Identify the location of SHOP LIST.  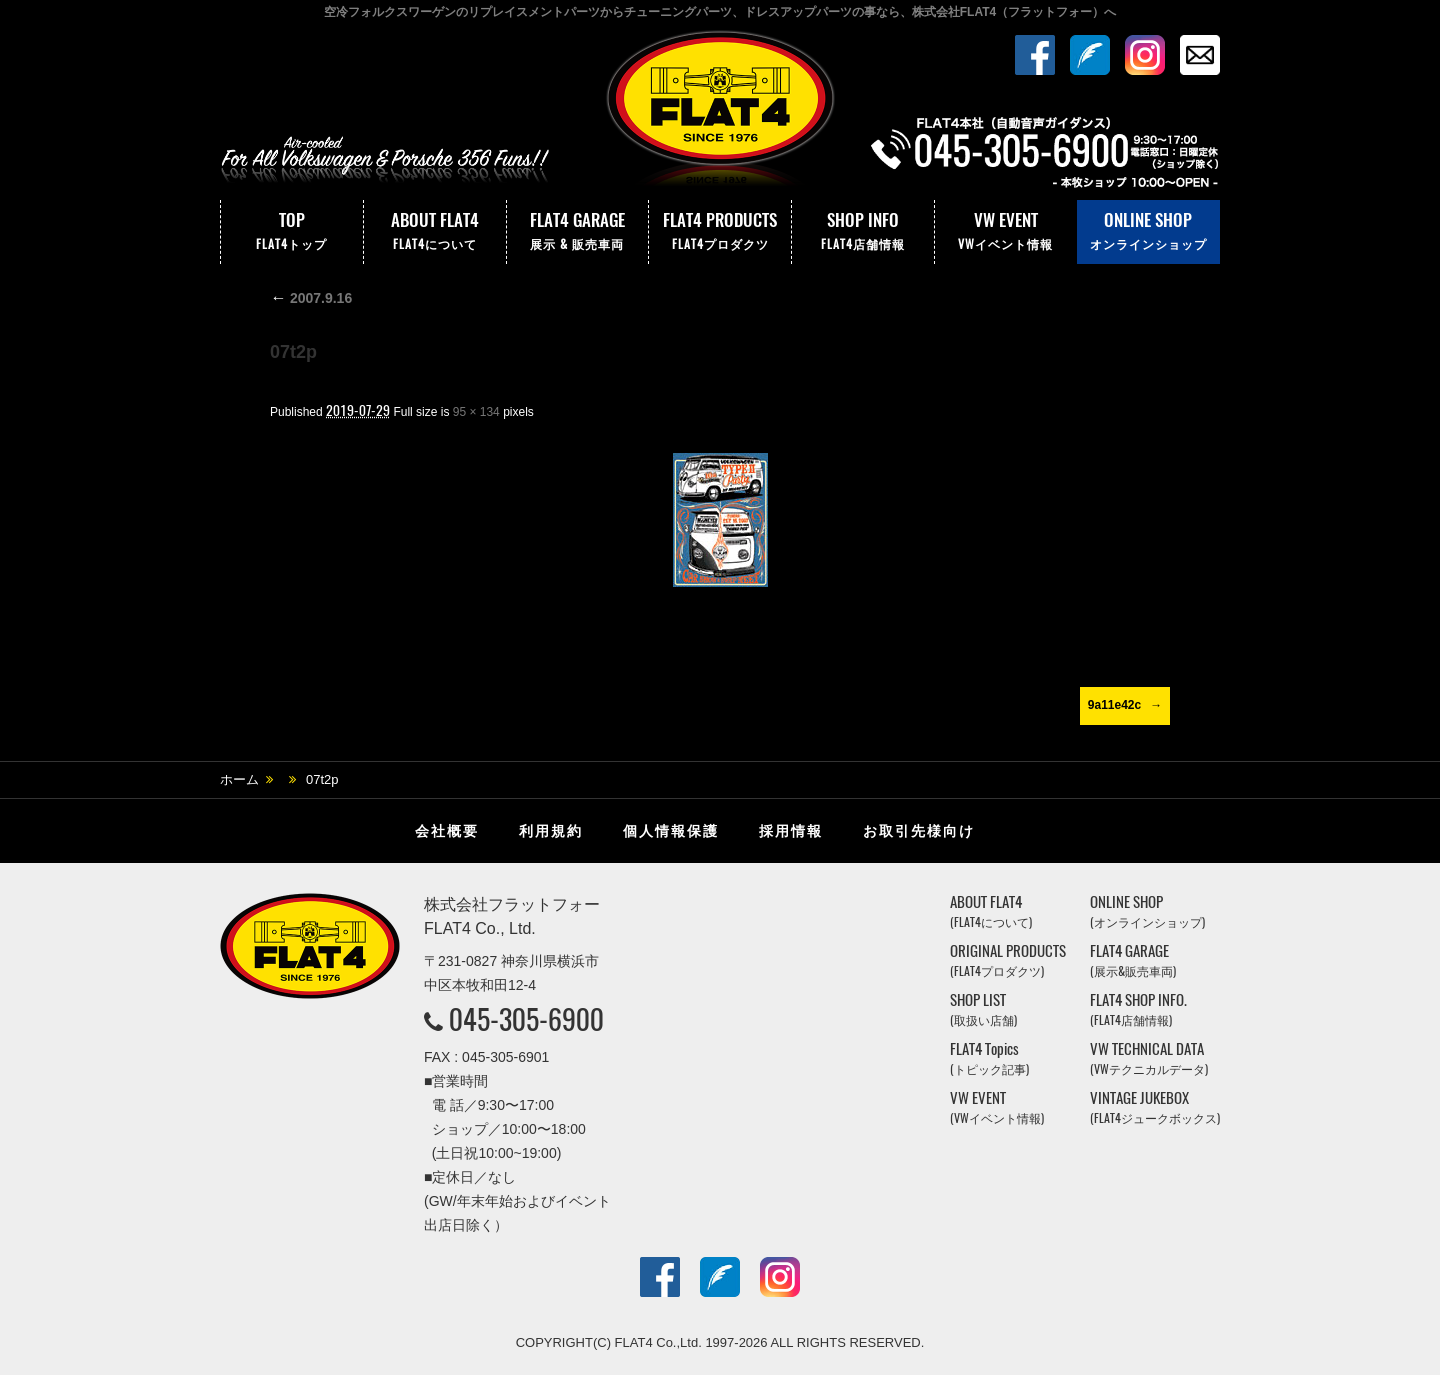
(983, 1009).